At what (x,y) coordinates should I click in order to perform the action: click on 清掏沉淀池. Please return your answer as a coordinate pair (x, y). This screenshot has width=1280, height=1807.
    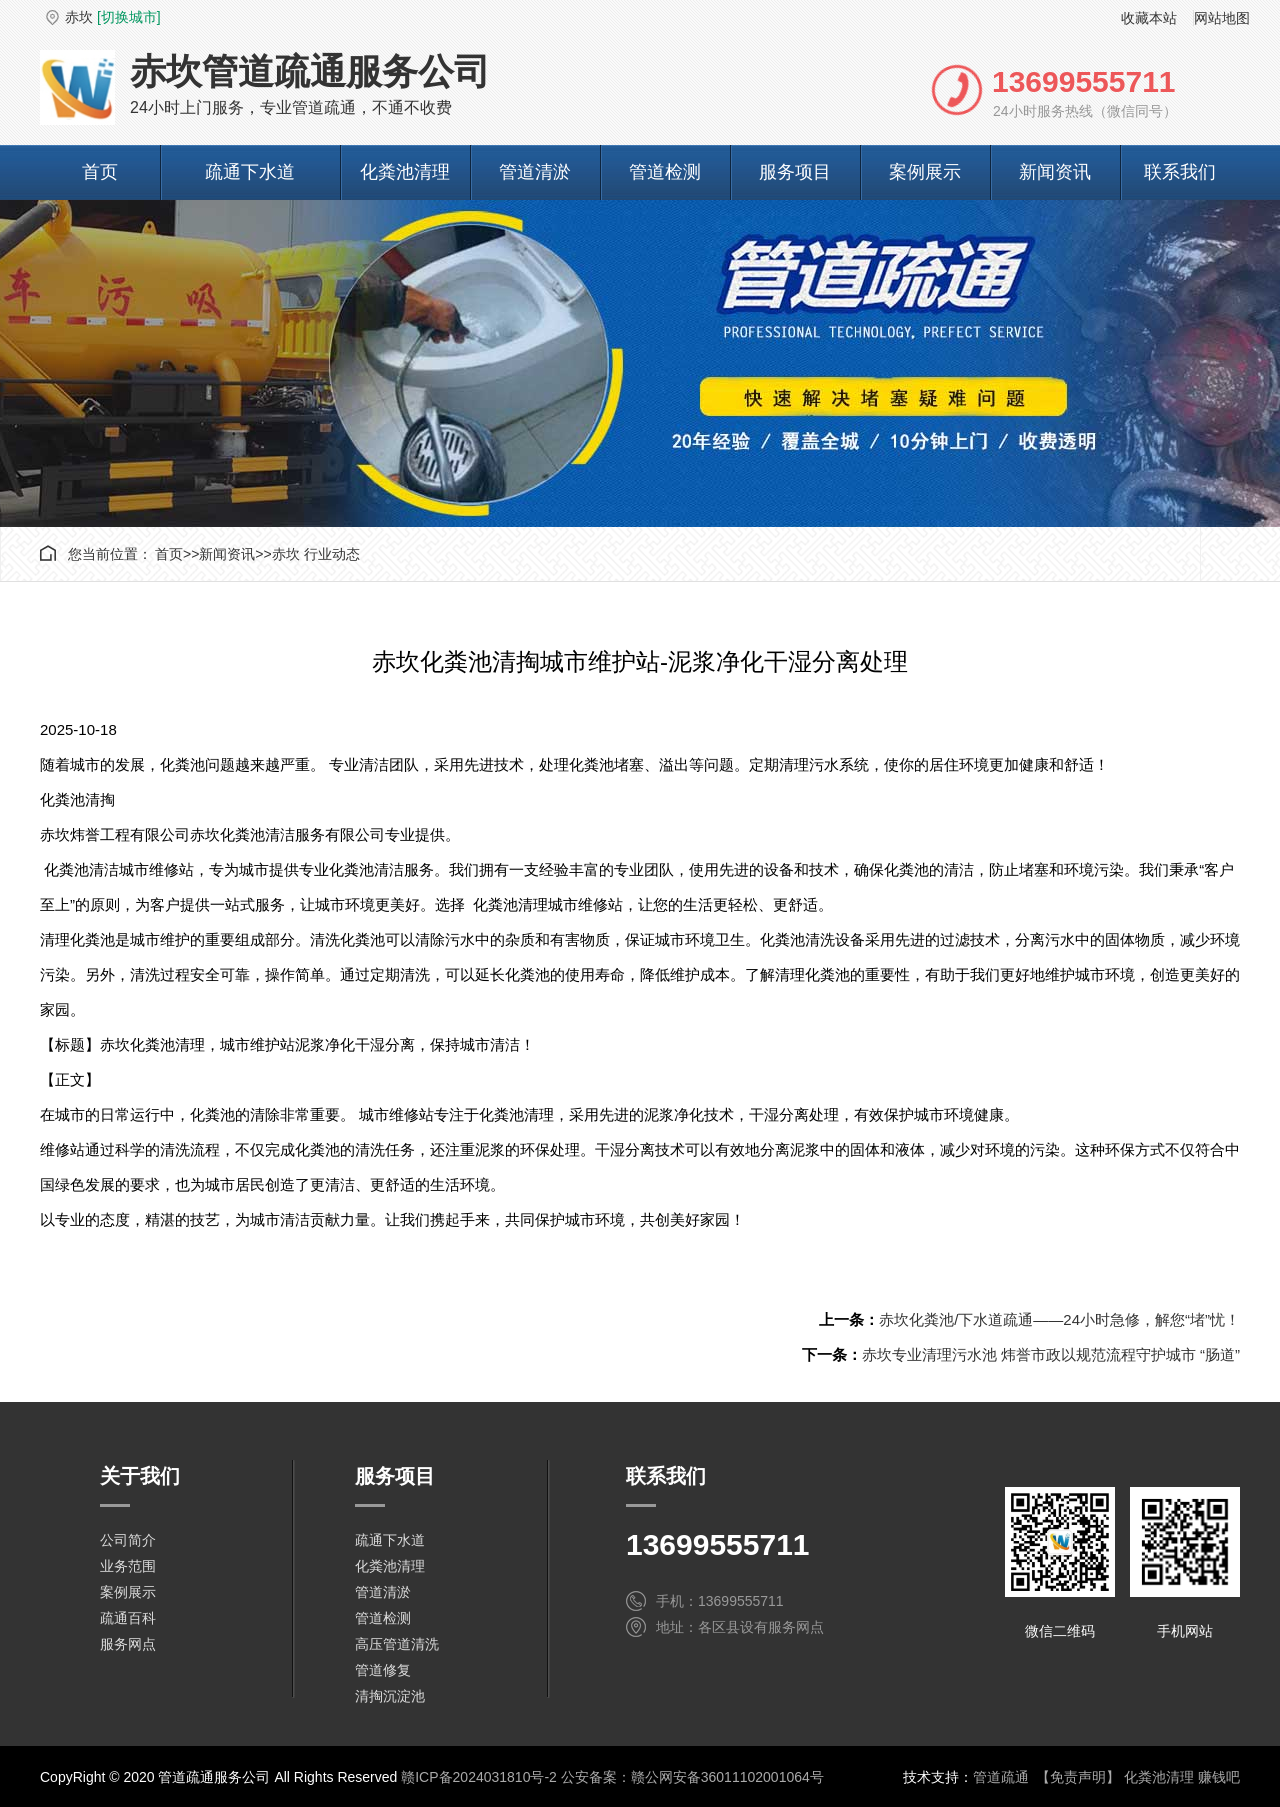
    Looking at the image, I should click on (390, 1696).